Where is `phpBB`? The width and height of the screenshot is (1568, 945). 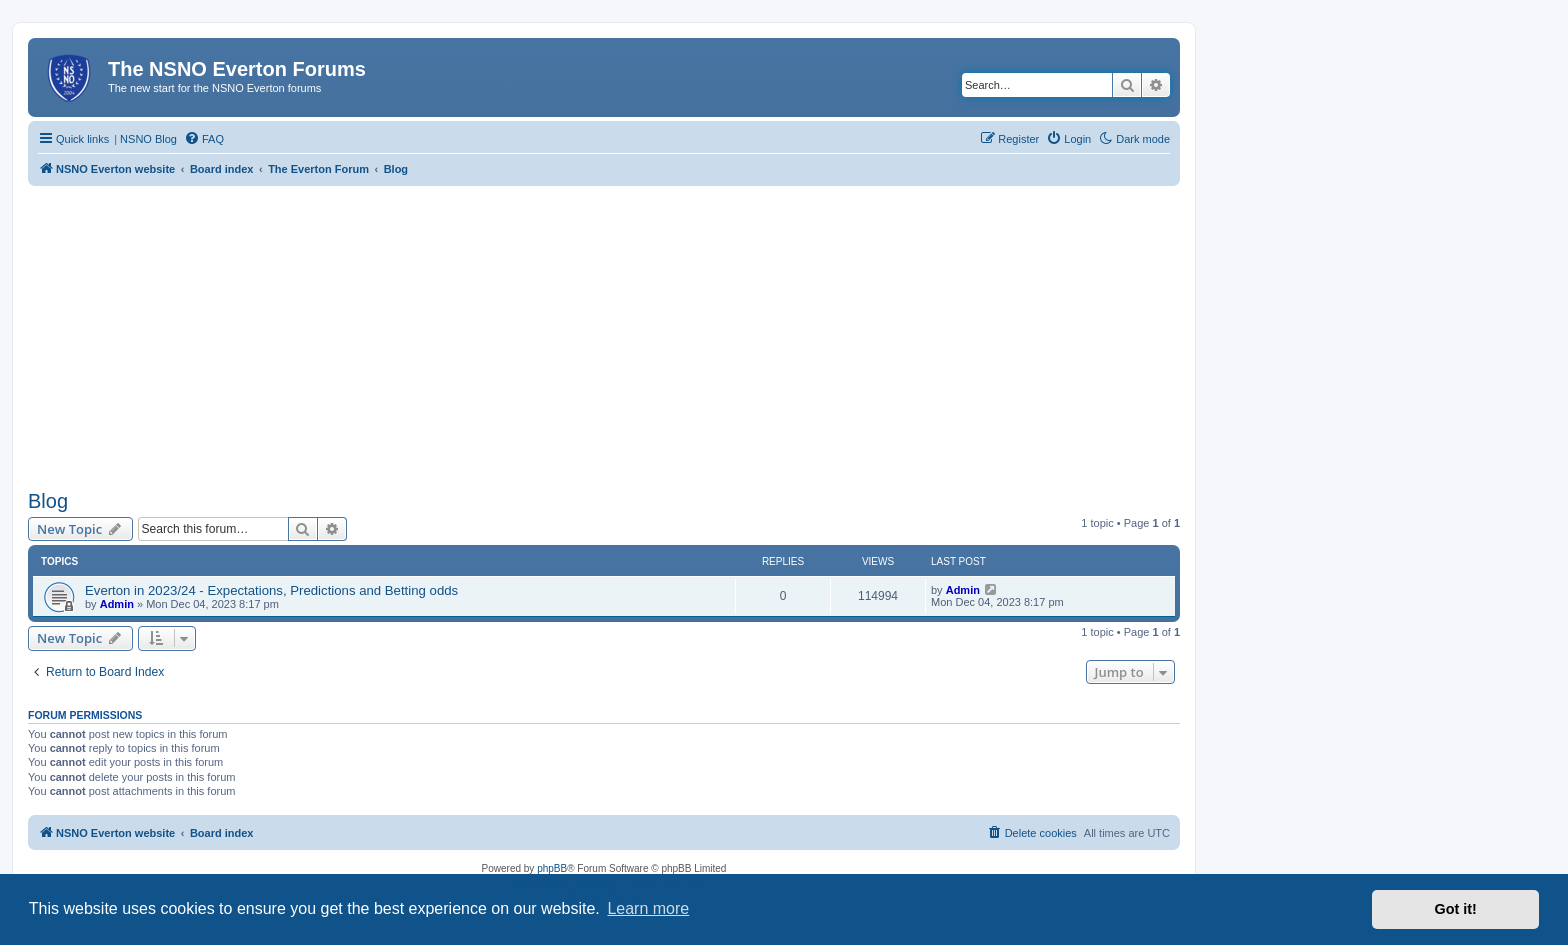 phpBB is located at coordinates (552, 868).